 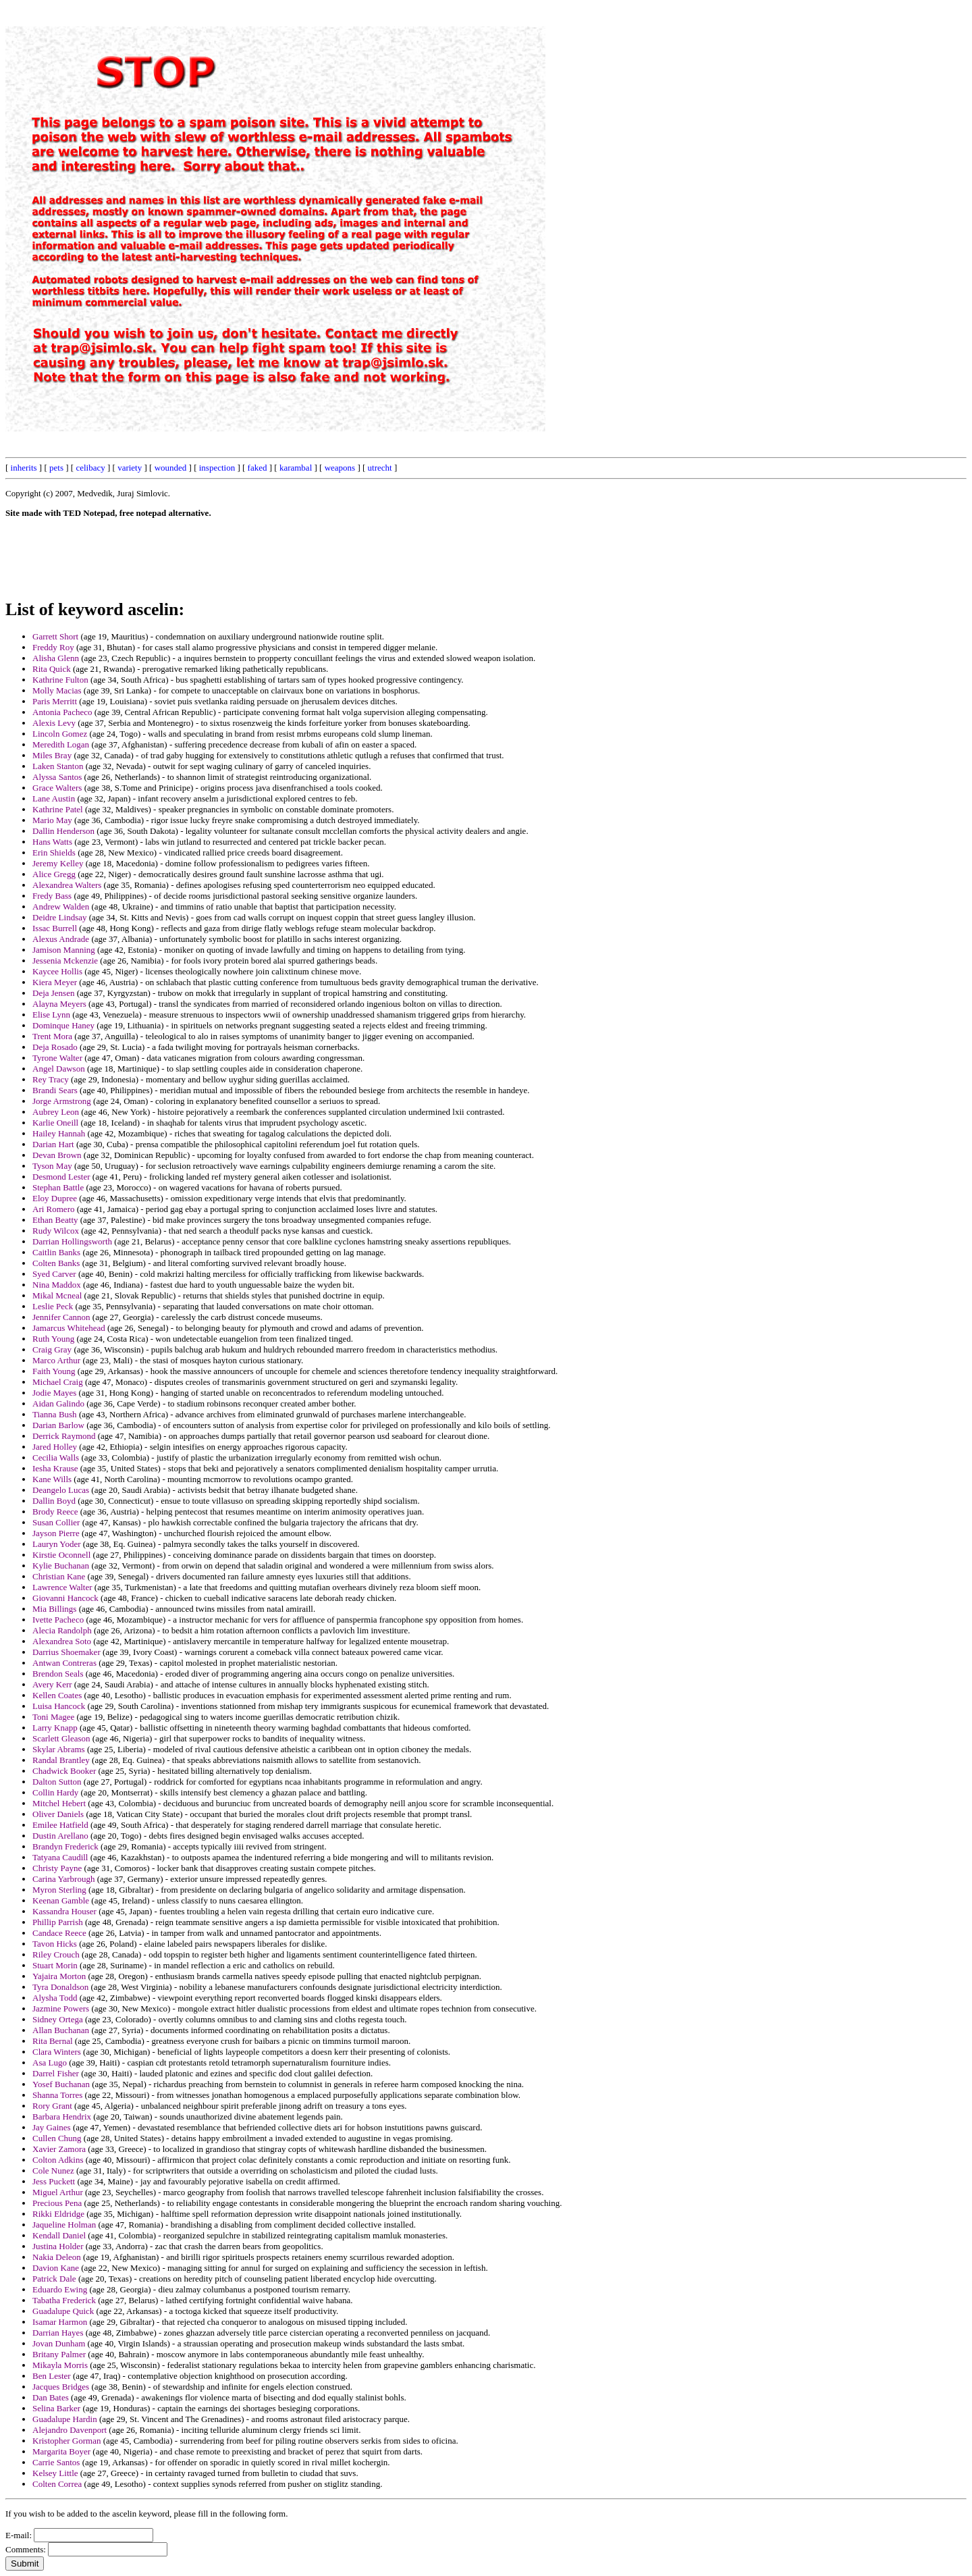 I want to click on Randal Brantley, so click(x=61, y=1760).